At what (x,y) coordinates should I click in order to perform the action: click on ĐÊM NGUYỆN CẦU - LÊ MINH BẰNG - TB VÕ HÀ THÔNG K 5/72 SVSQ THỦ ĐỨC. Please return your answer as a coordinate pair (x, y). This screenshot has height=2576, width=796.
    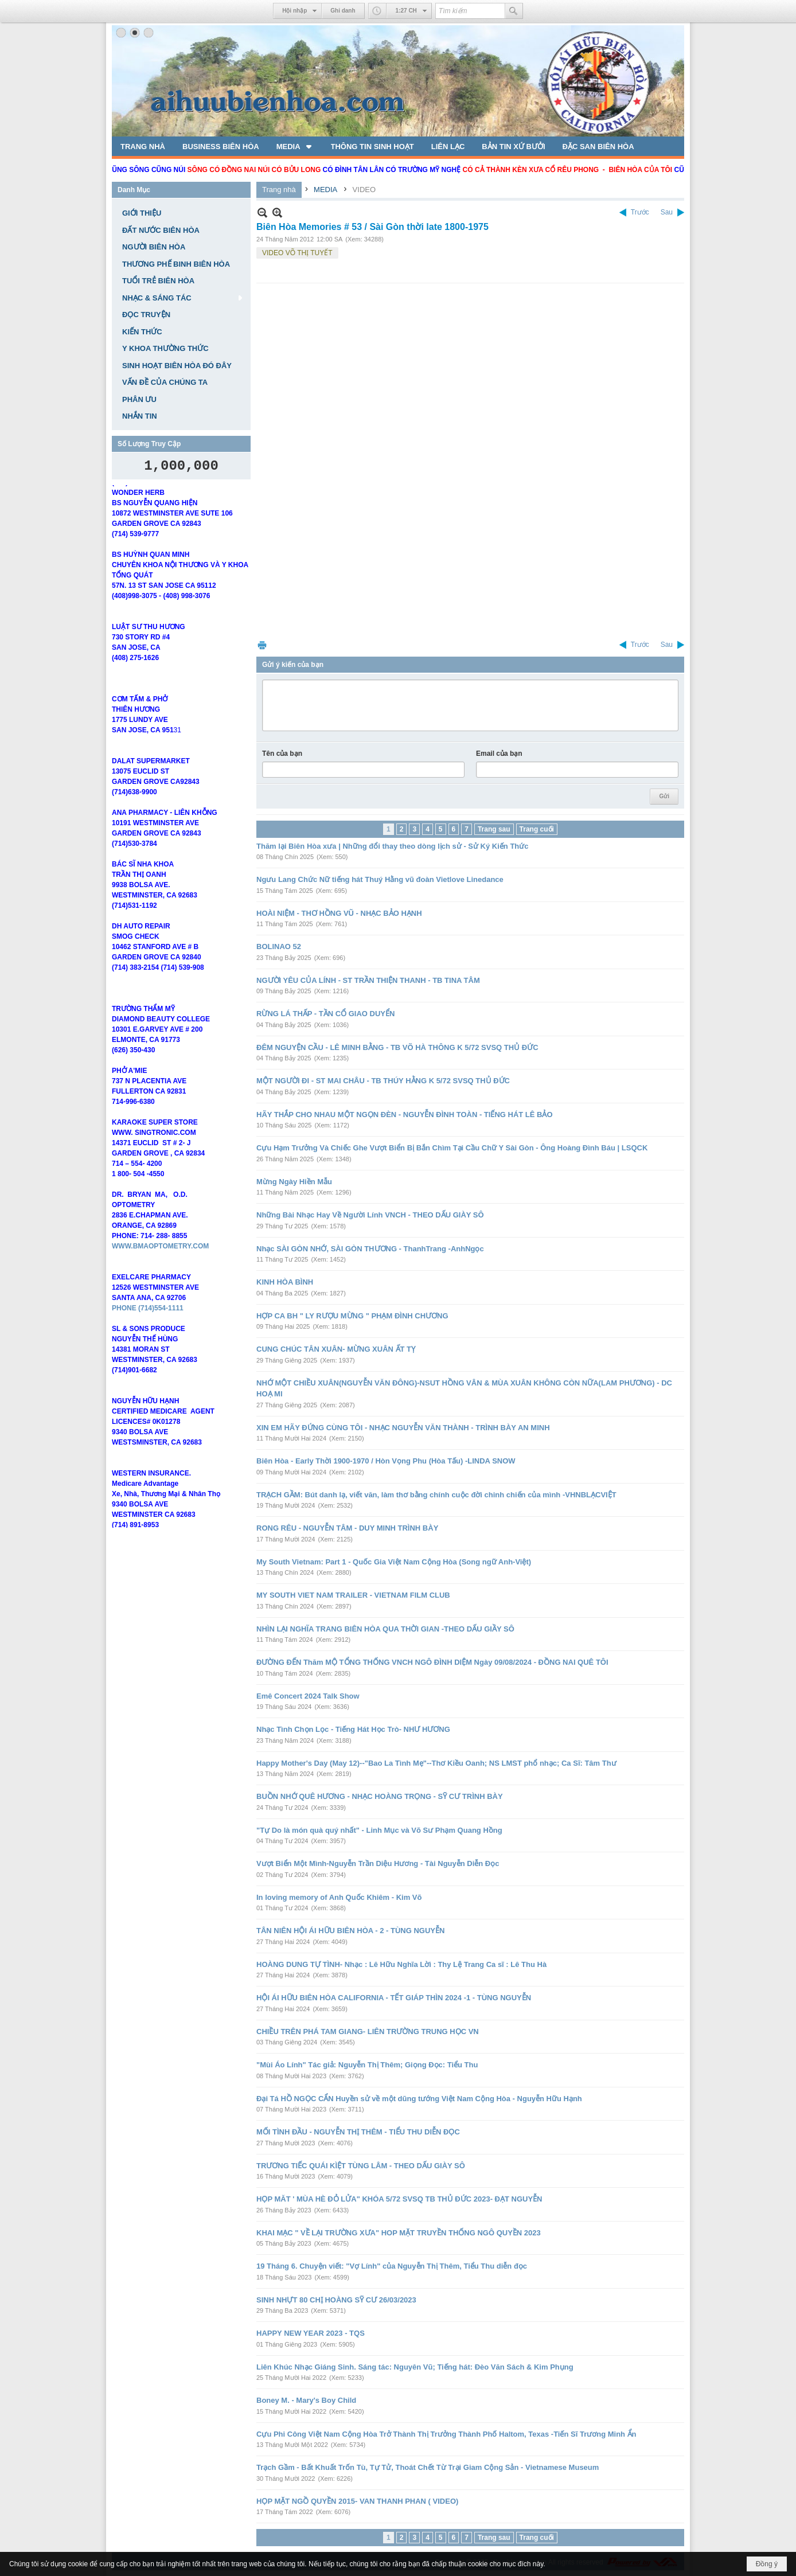
    Looking at the image, I should click on (397, 1047).